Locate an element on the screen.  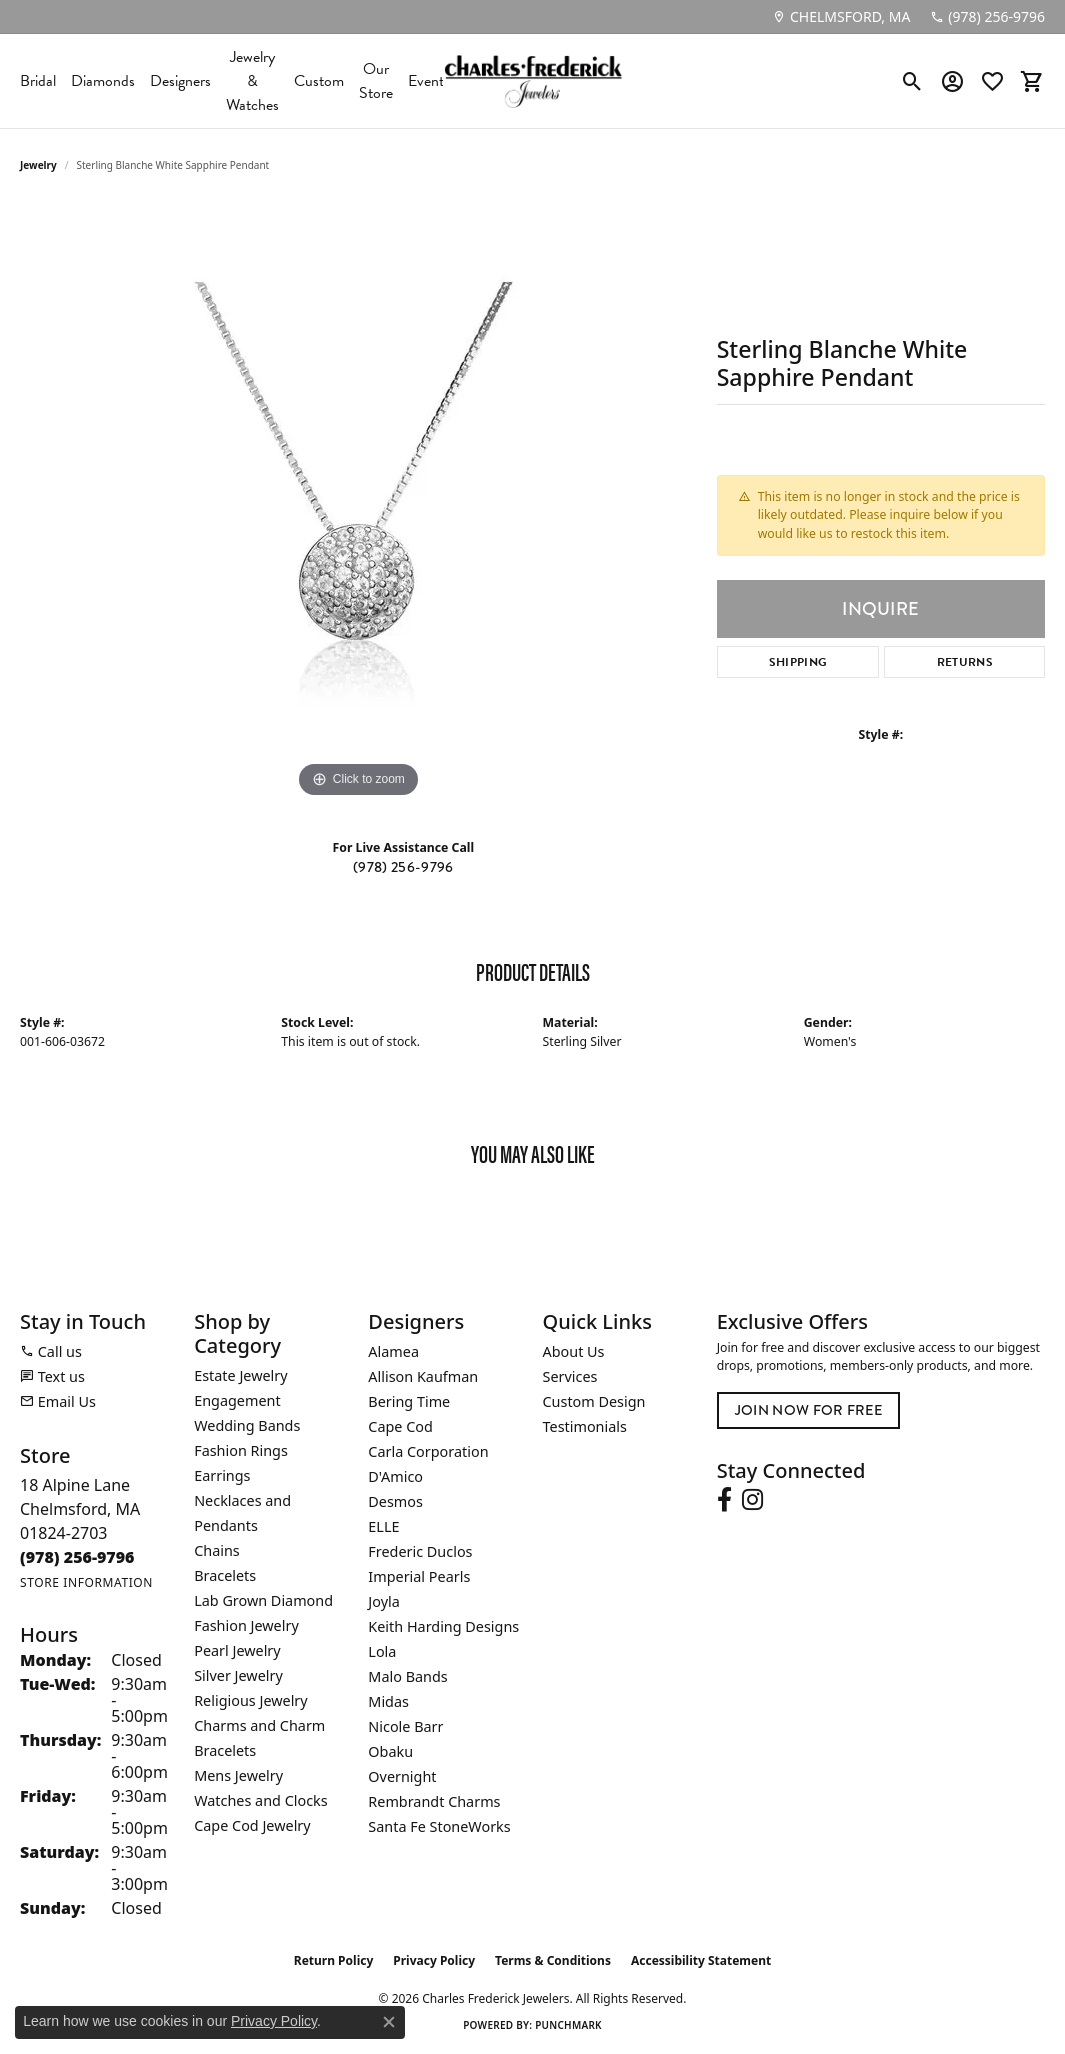
[Call the Store] is located at coordinates (77, 1557).